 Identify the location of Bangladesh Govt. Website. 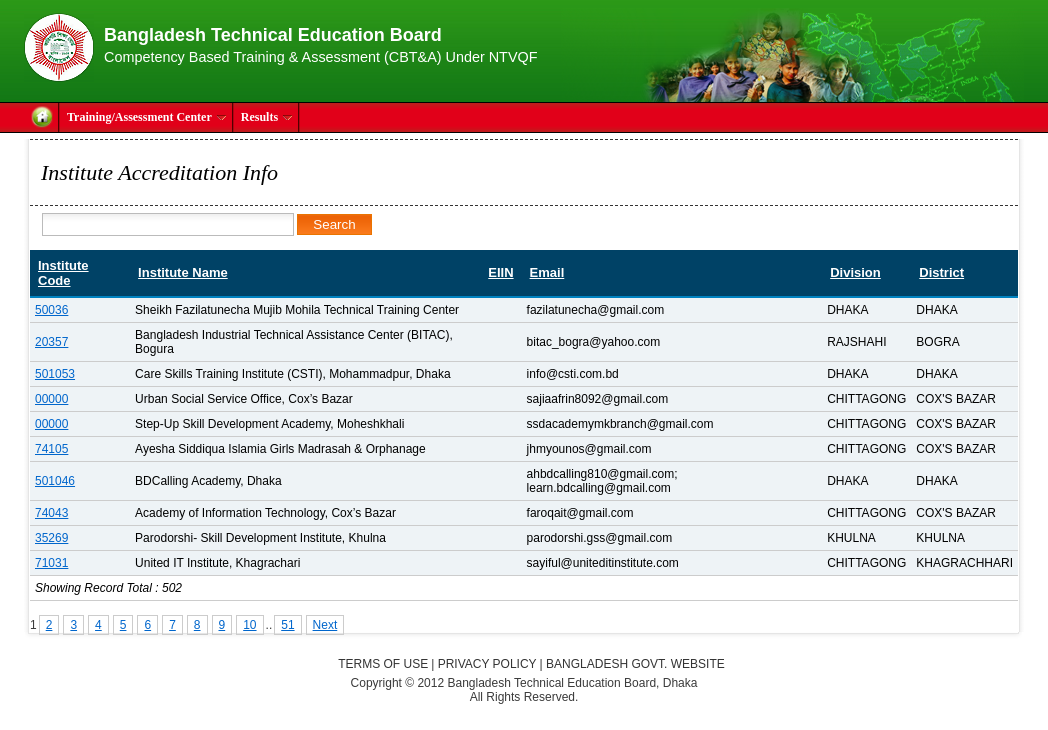
(635, 664).